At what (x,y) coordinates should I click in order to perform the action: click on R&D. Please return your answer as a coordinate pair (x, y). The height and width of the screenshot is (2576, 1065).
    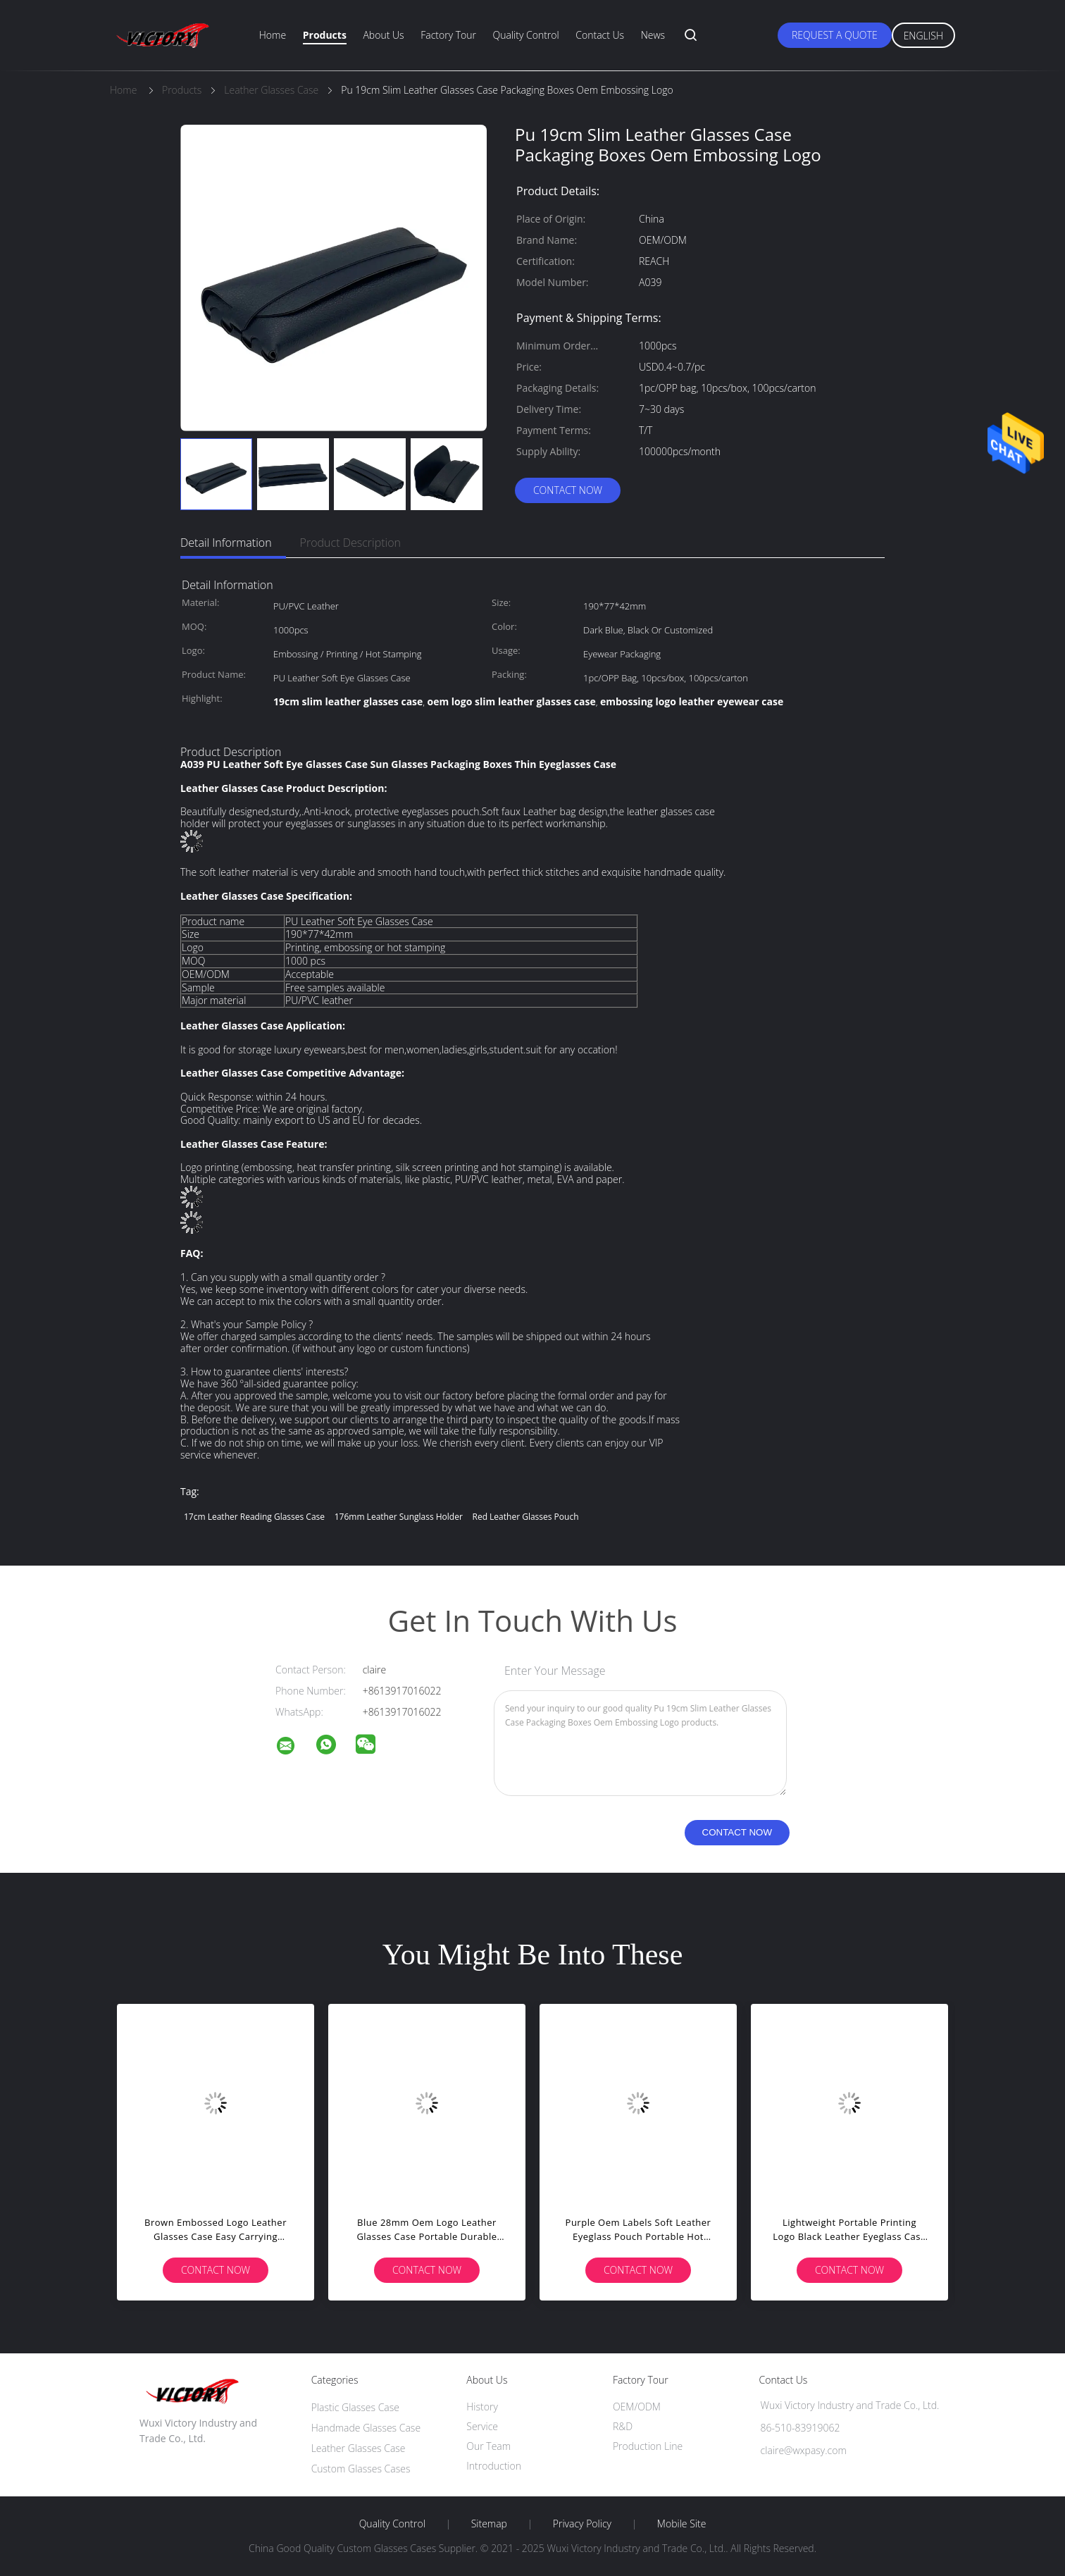
    Looking at the image, I should click on (623, 2426).